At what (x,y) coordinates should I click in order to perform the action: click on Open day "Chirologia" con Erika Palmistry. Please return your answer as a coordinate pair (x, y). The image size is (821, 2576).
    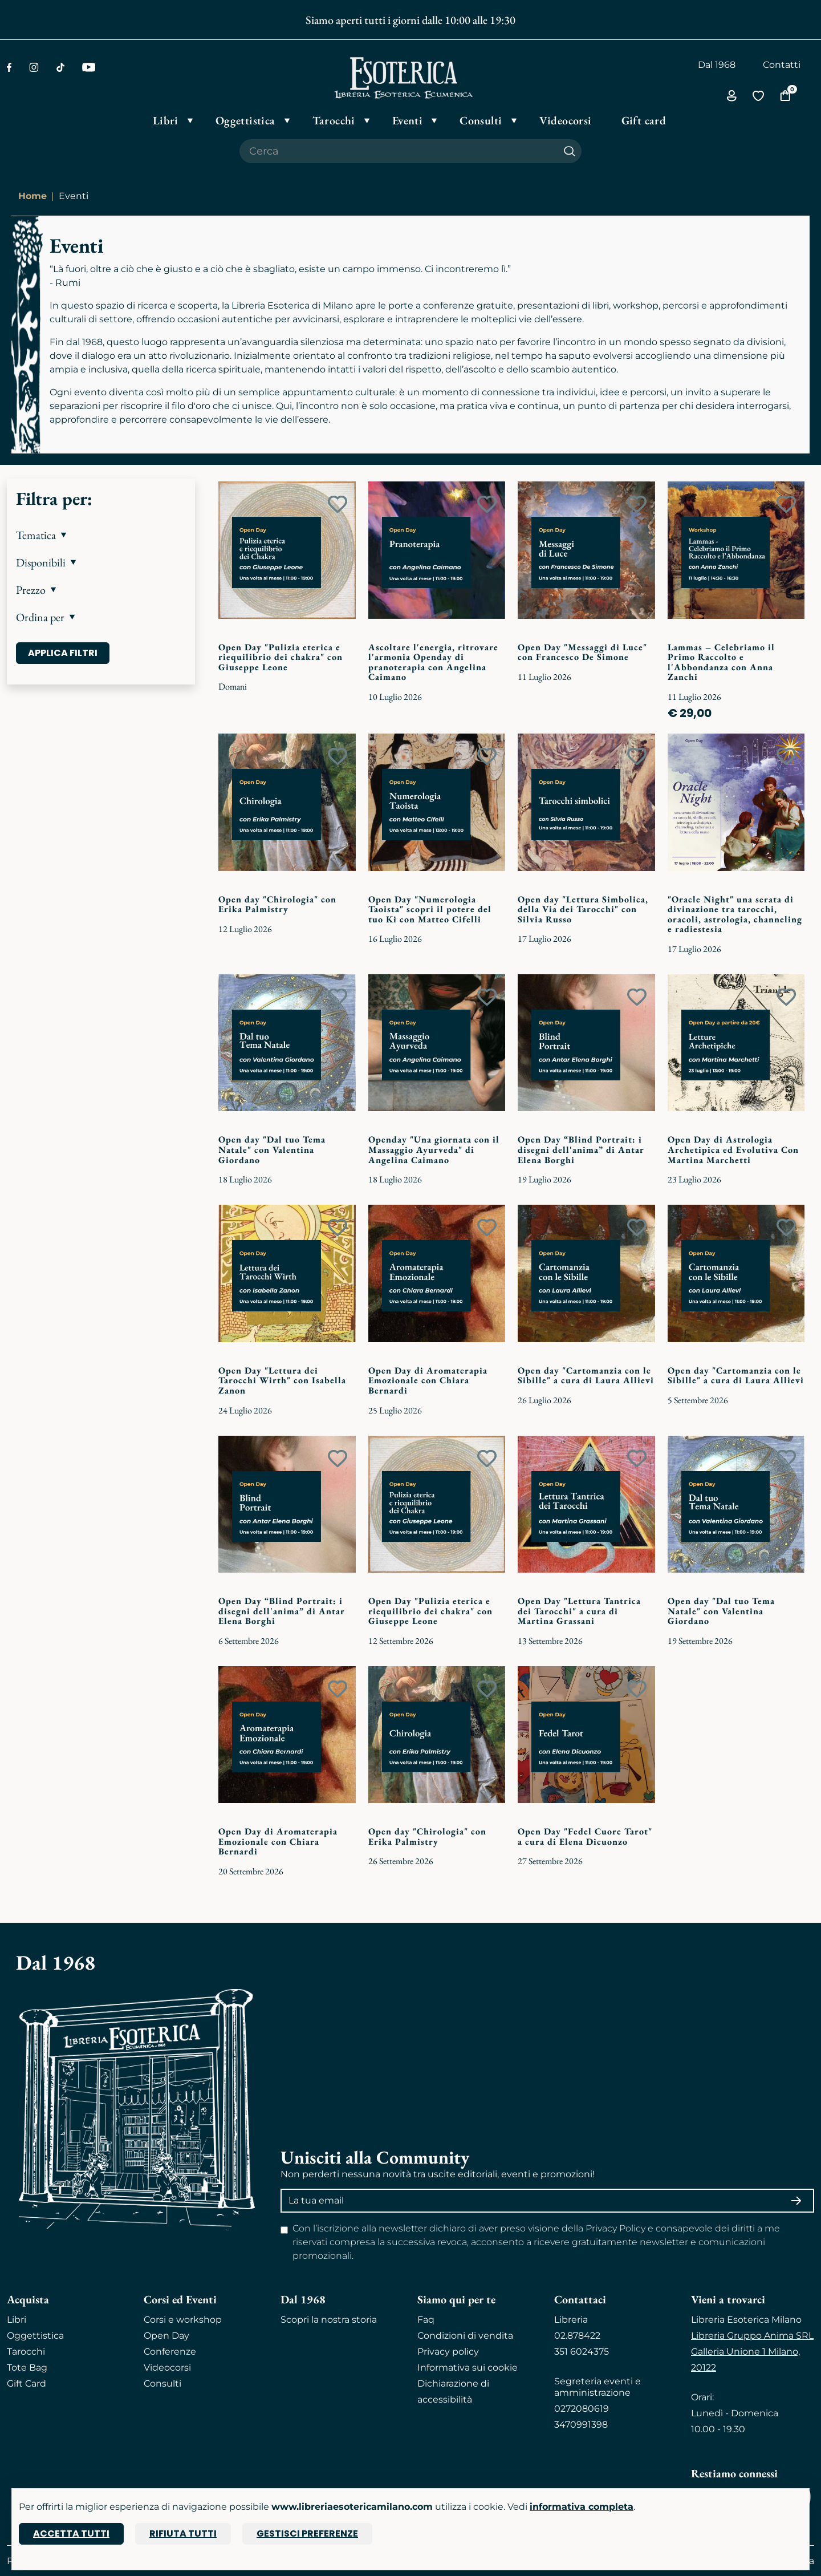
    Looking at the image, I should click on (277, 904).